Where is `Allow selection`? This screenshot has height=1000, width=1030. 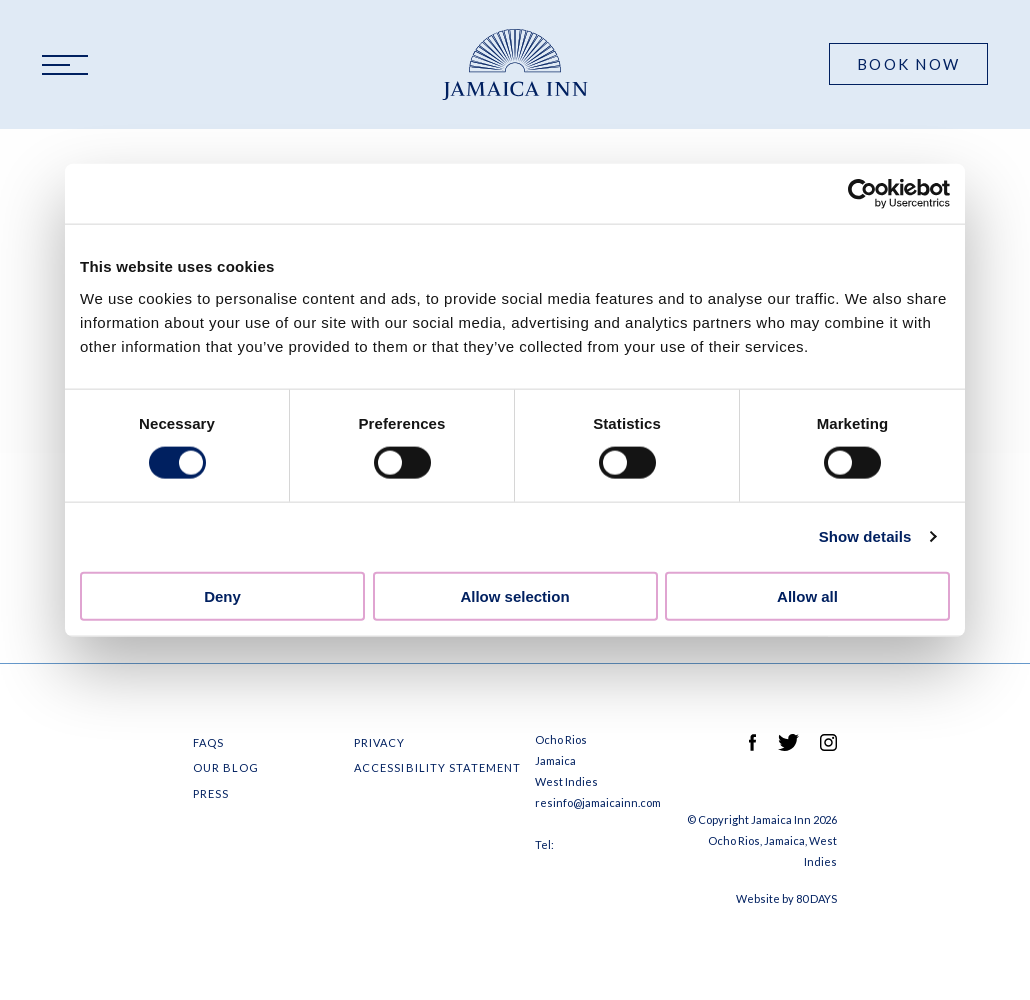
Allow selection is located at coordinates (514, 595).